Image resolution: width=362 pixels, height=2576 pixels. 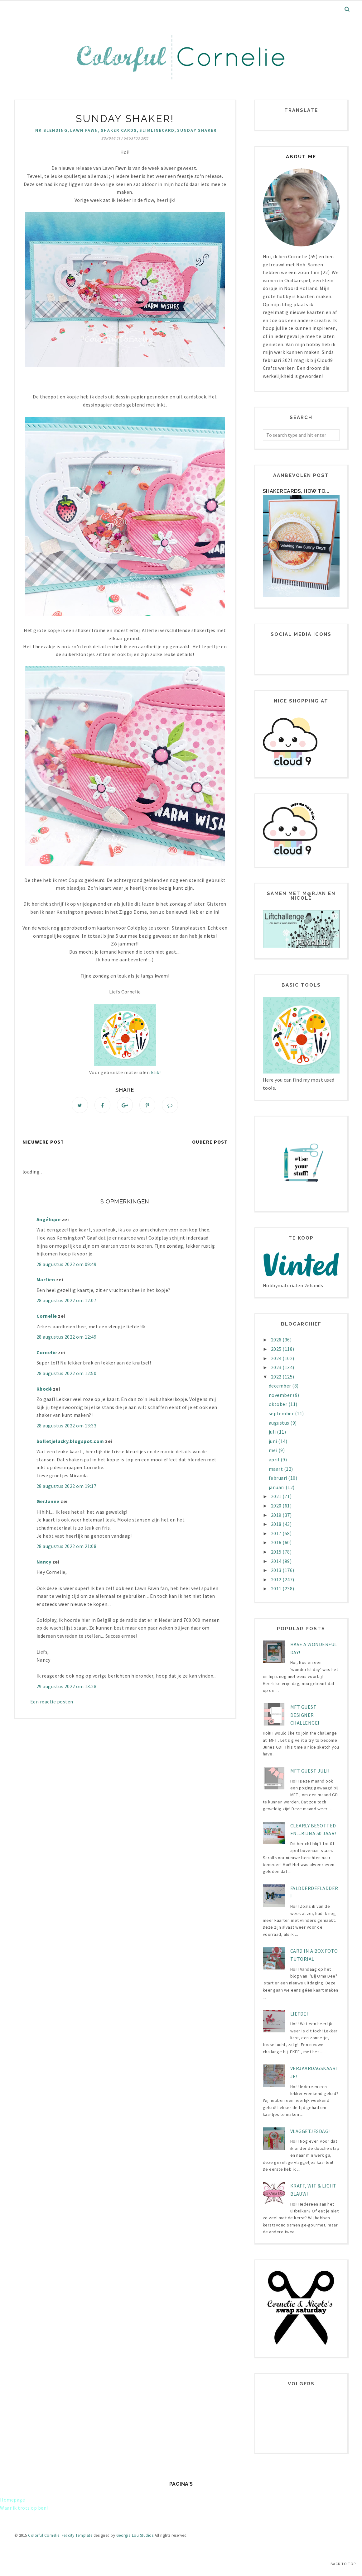 I want to click on MFT Guest designer challenge!, so click(x=304, y=1715).